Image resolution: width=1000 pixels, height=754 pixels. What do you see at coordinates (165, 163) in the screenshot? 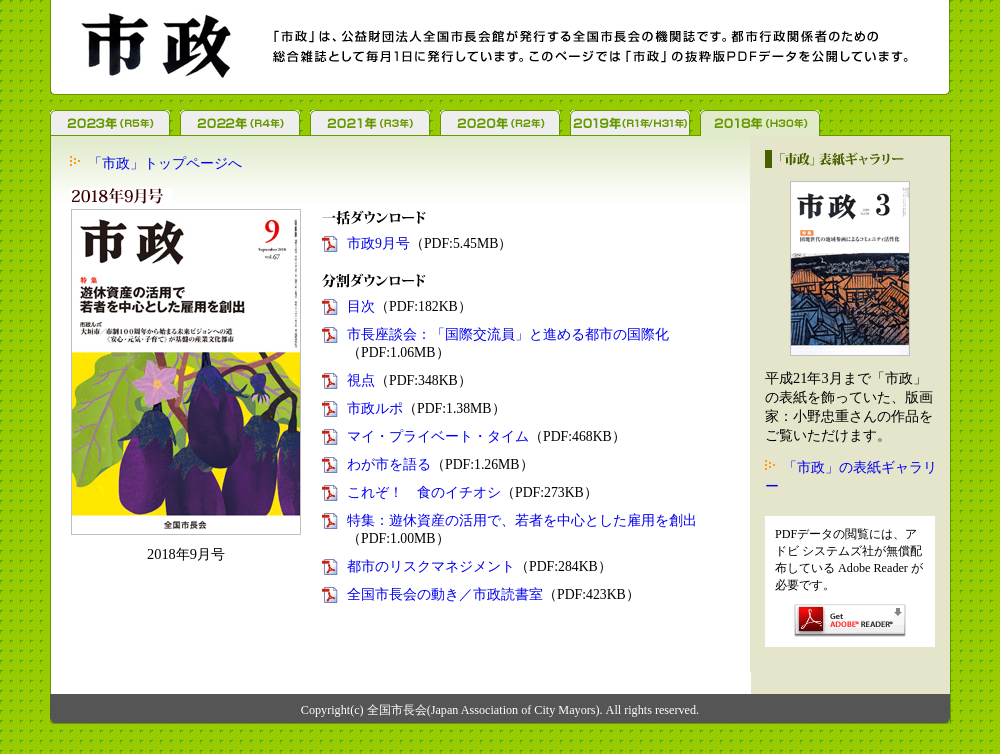
I see `「市政」トップページへ` at bounding box center [165, 163].